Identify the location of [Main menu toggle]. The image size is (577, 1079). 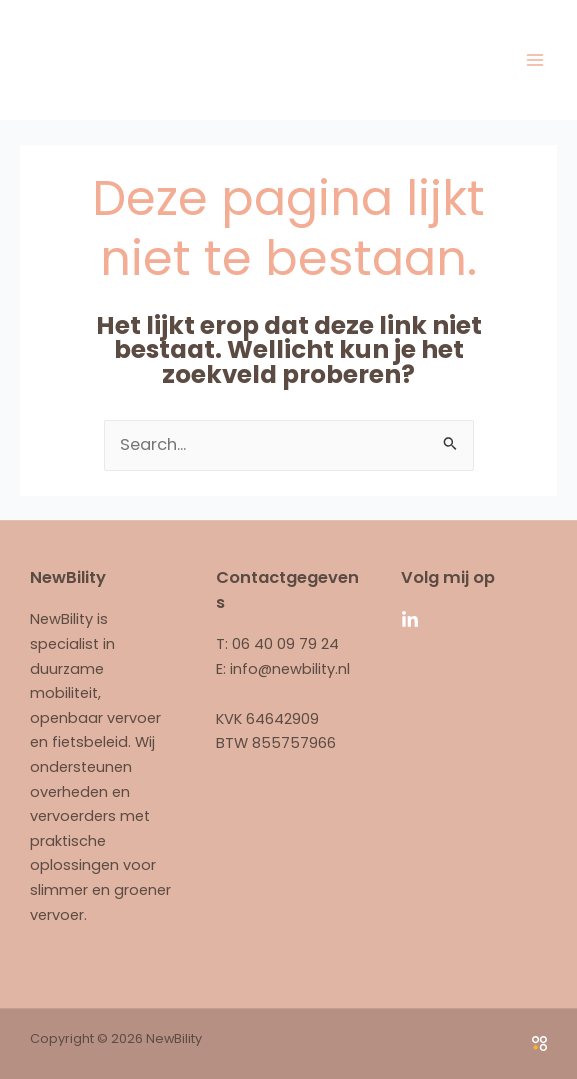
(534, 59).